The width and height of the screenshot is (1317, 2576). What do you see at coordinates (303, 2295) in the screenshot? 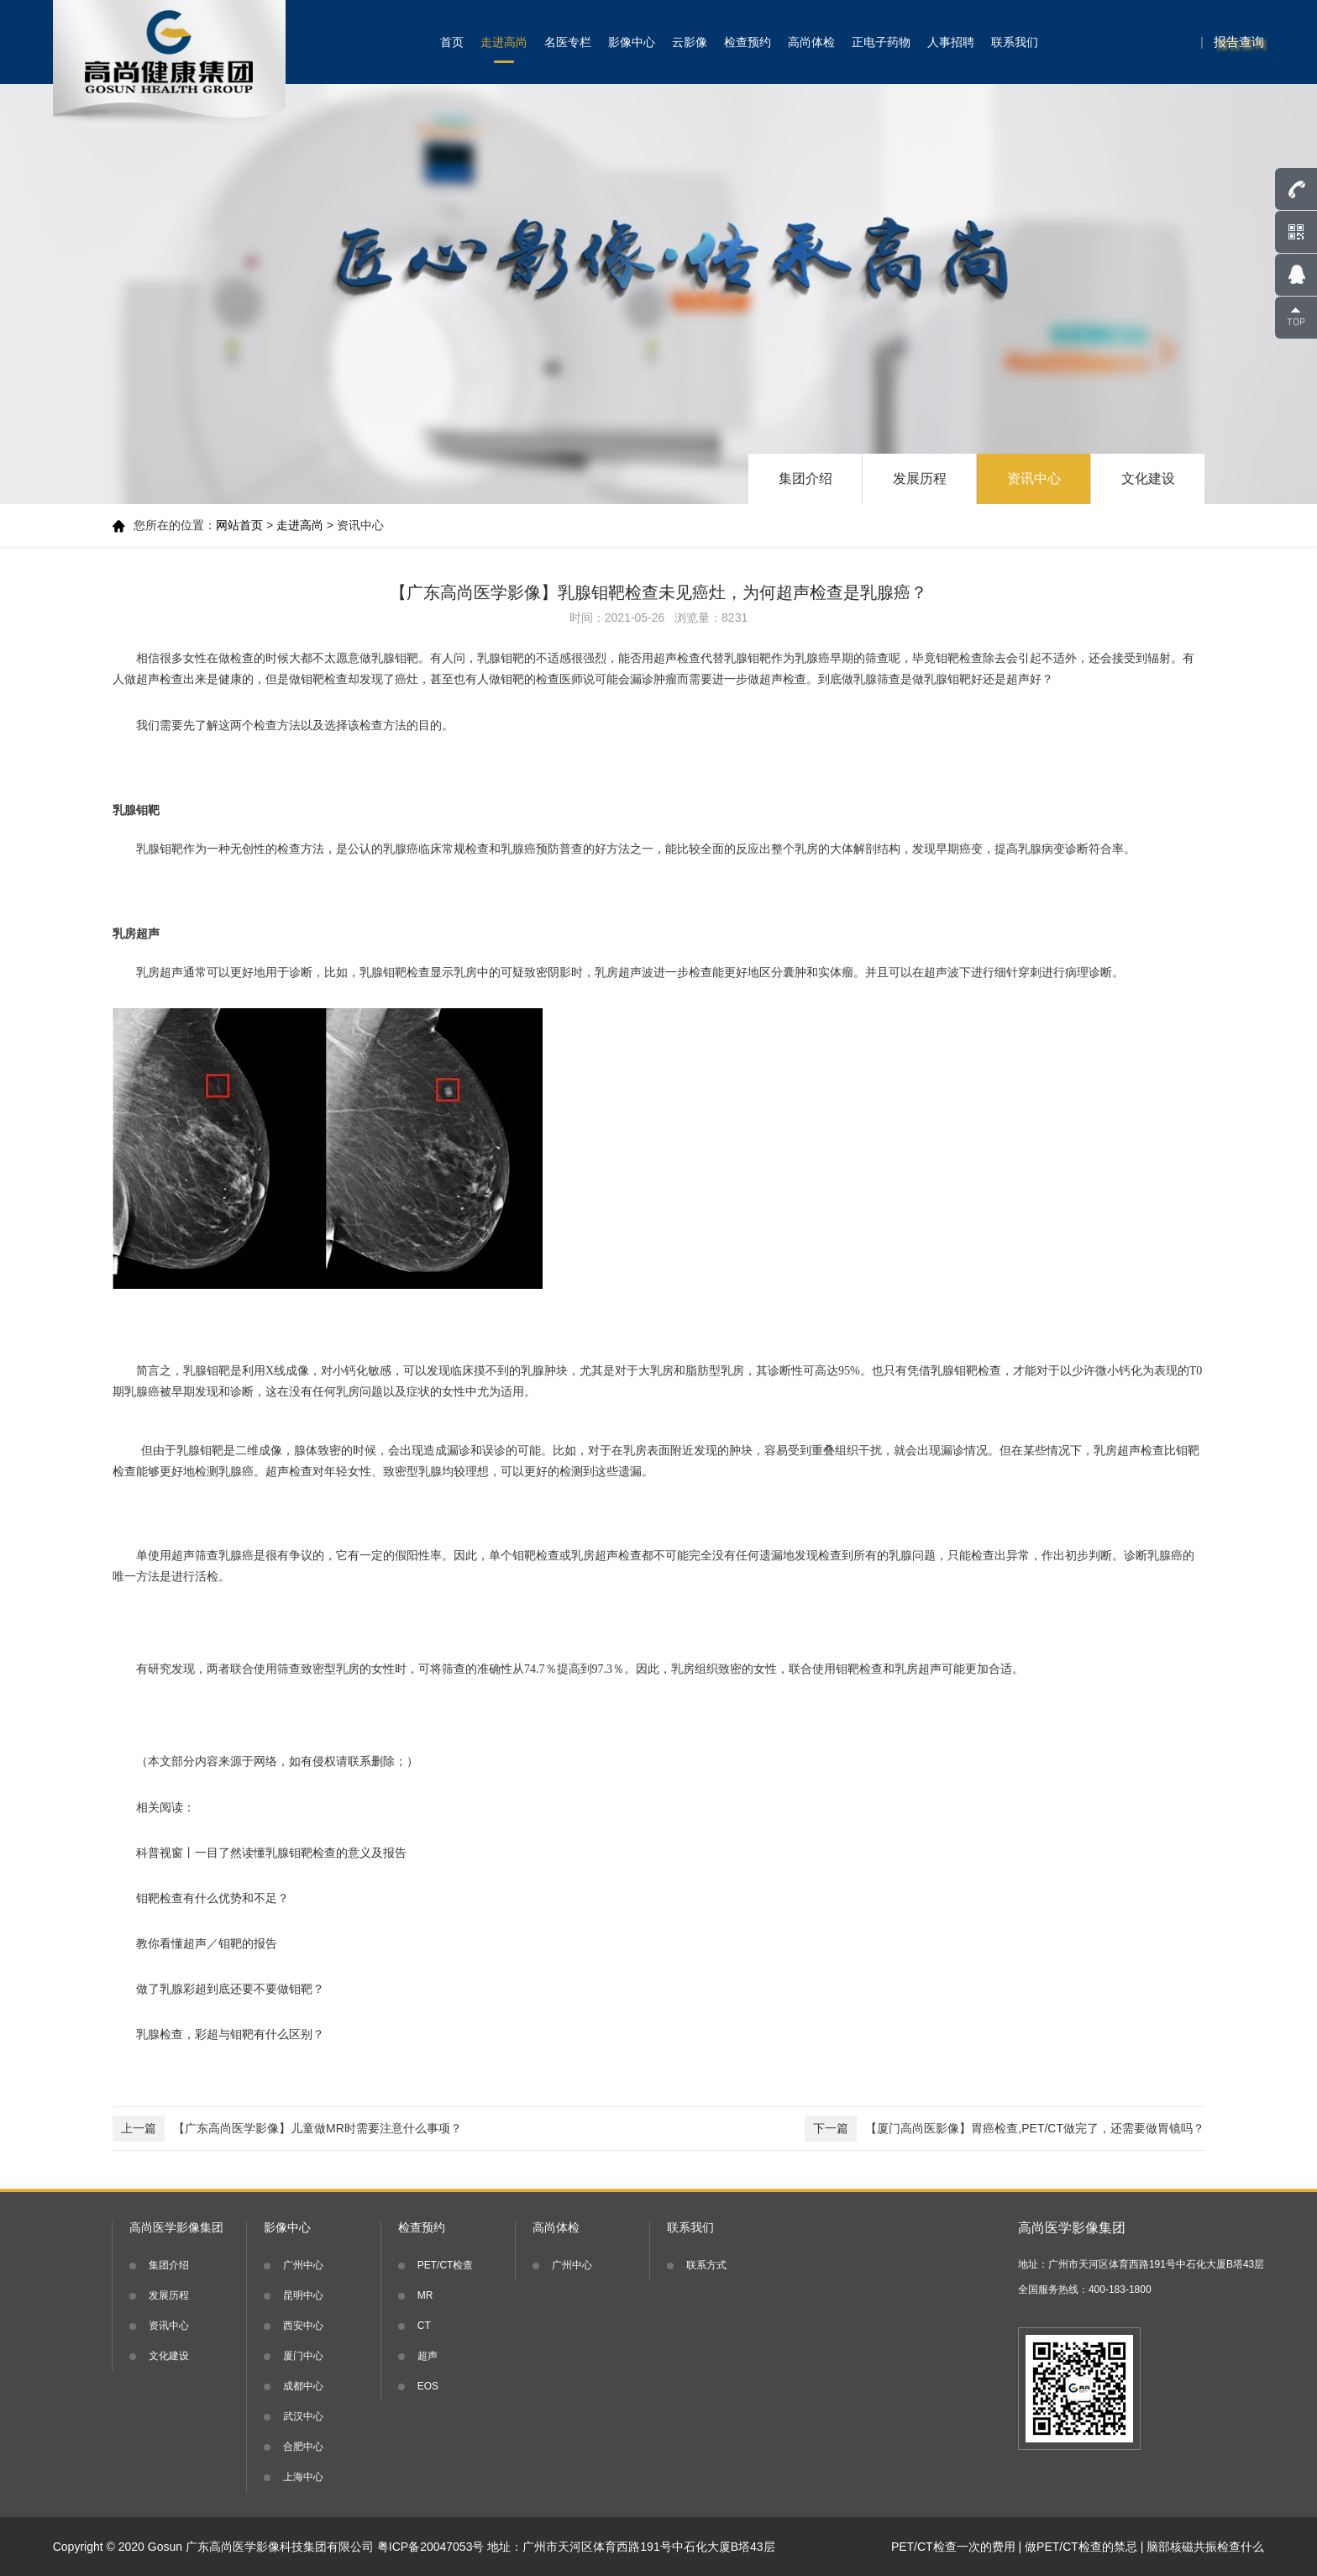
I see `昆明中心` at bounding box center [303, 2295].